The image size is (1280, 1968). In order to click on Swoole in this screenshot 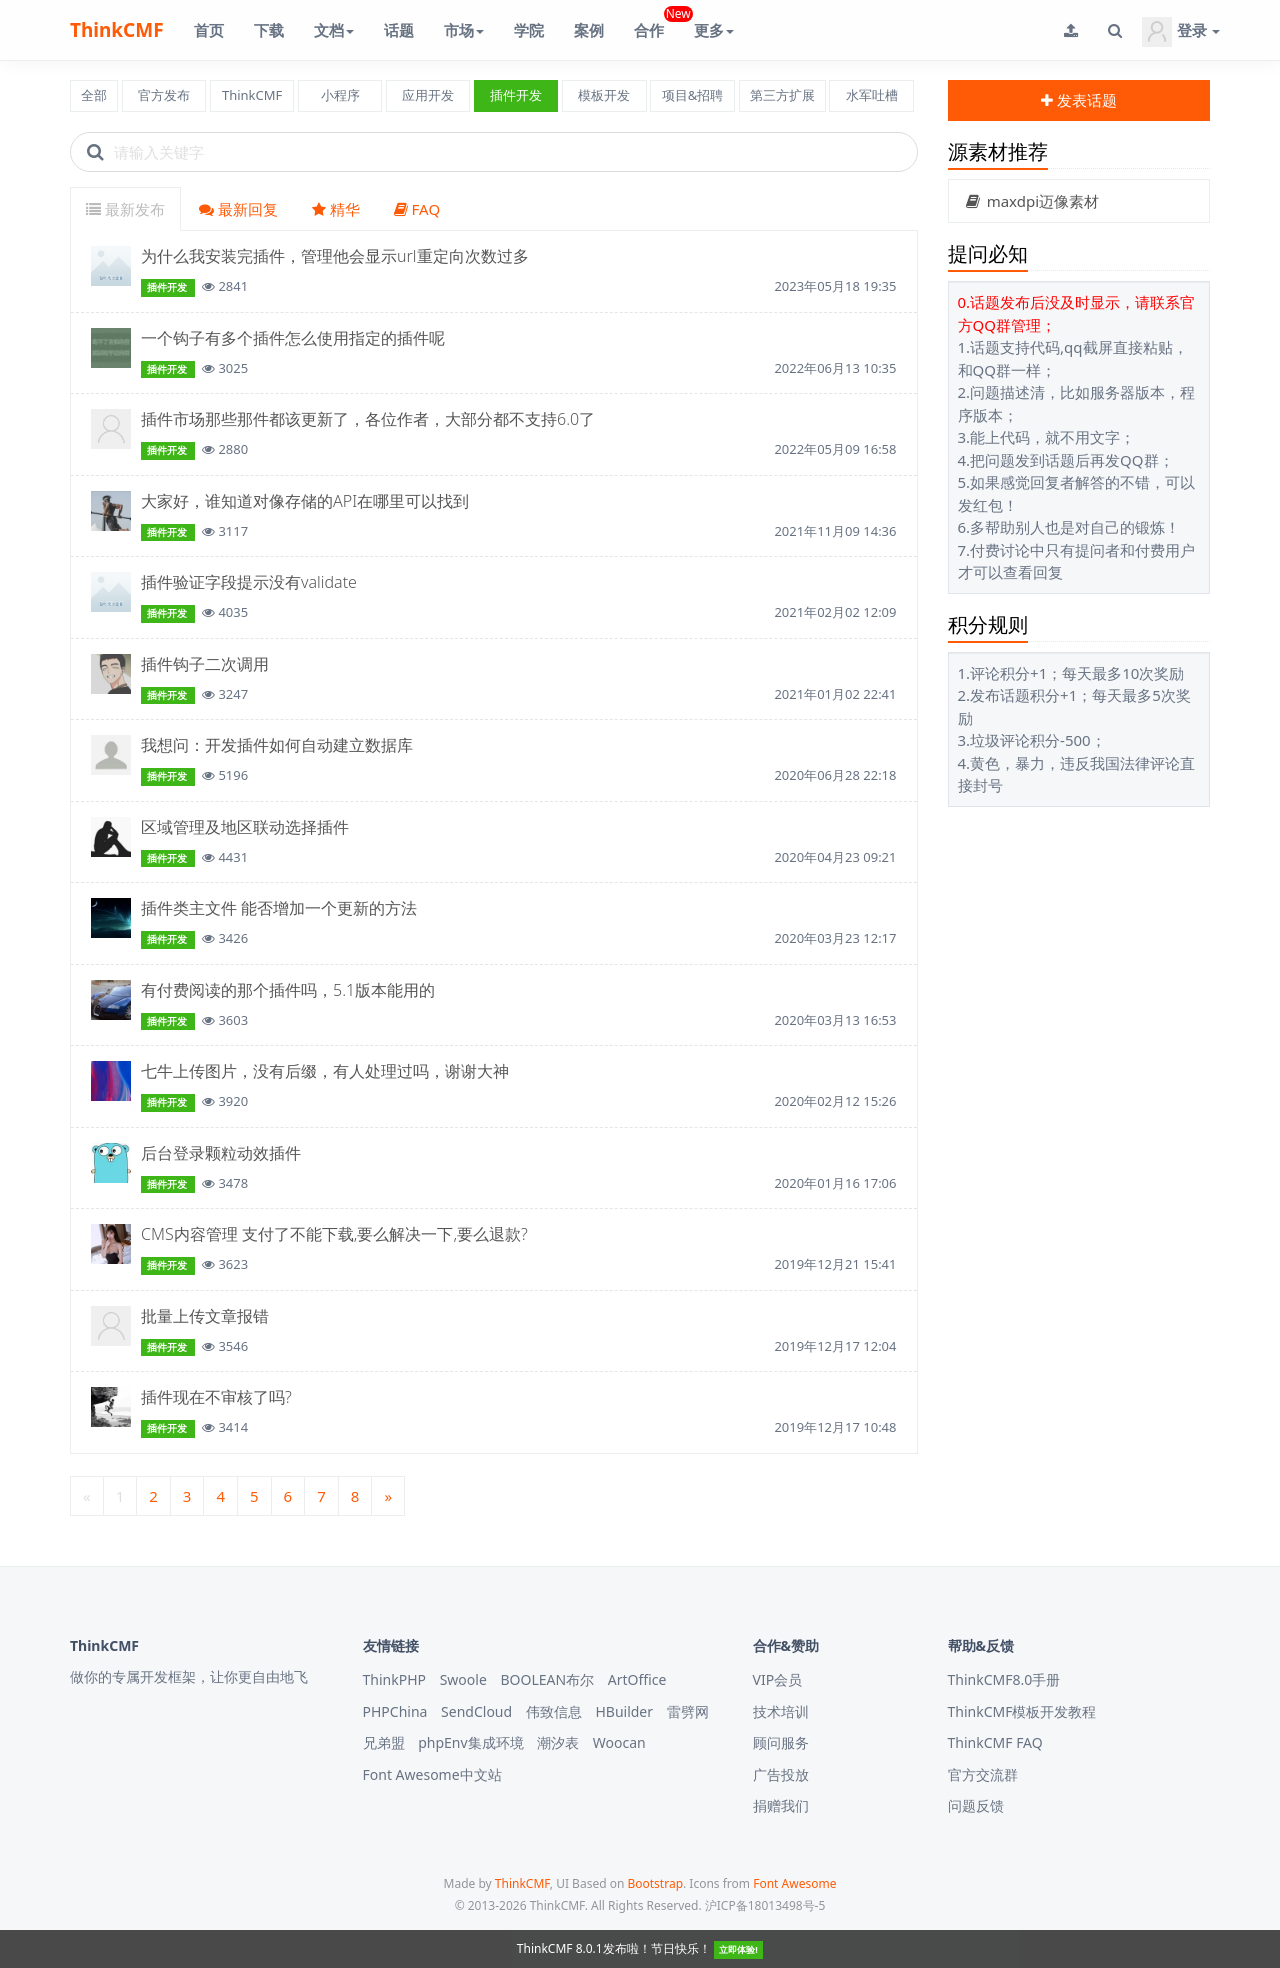, I will do `click(463, 1679)`.